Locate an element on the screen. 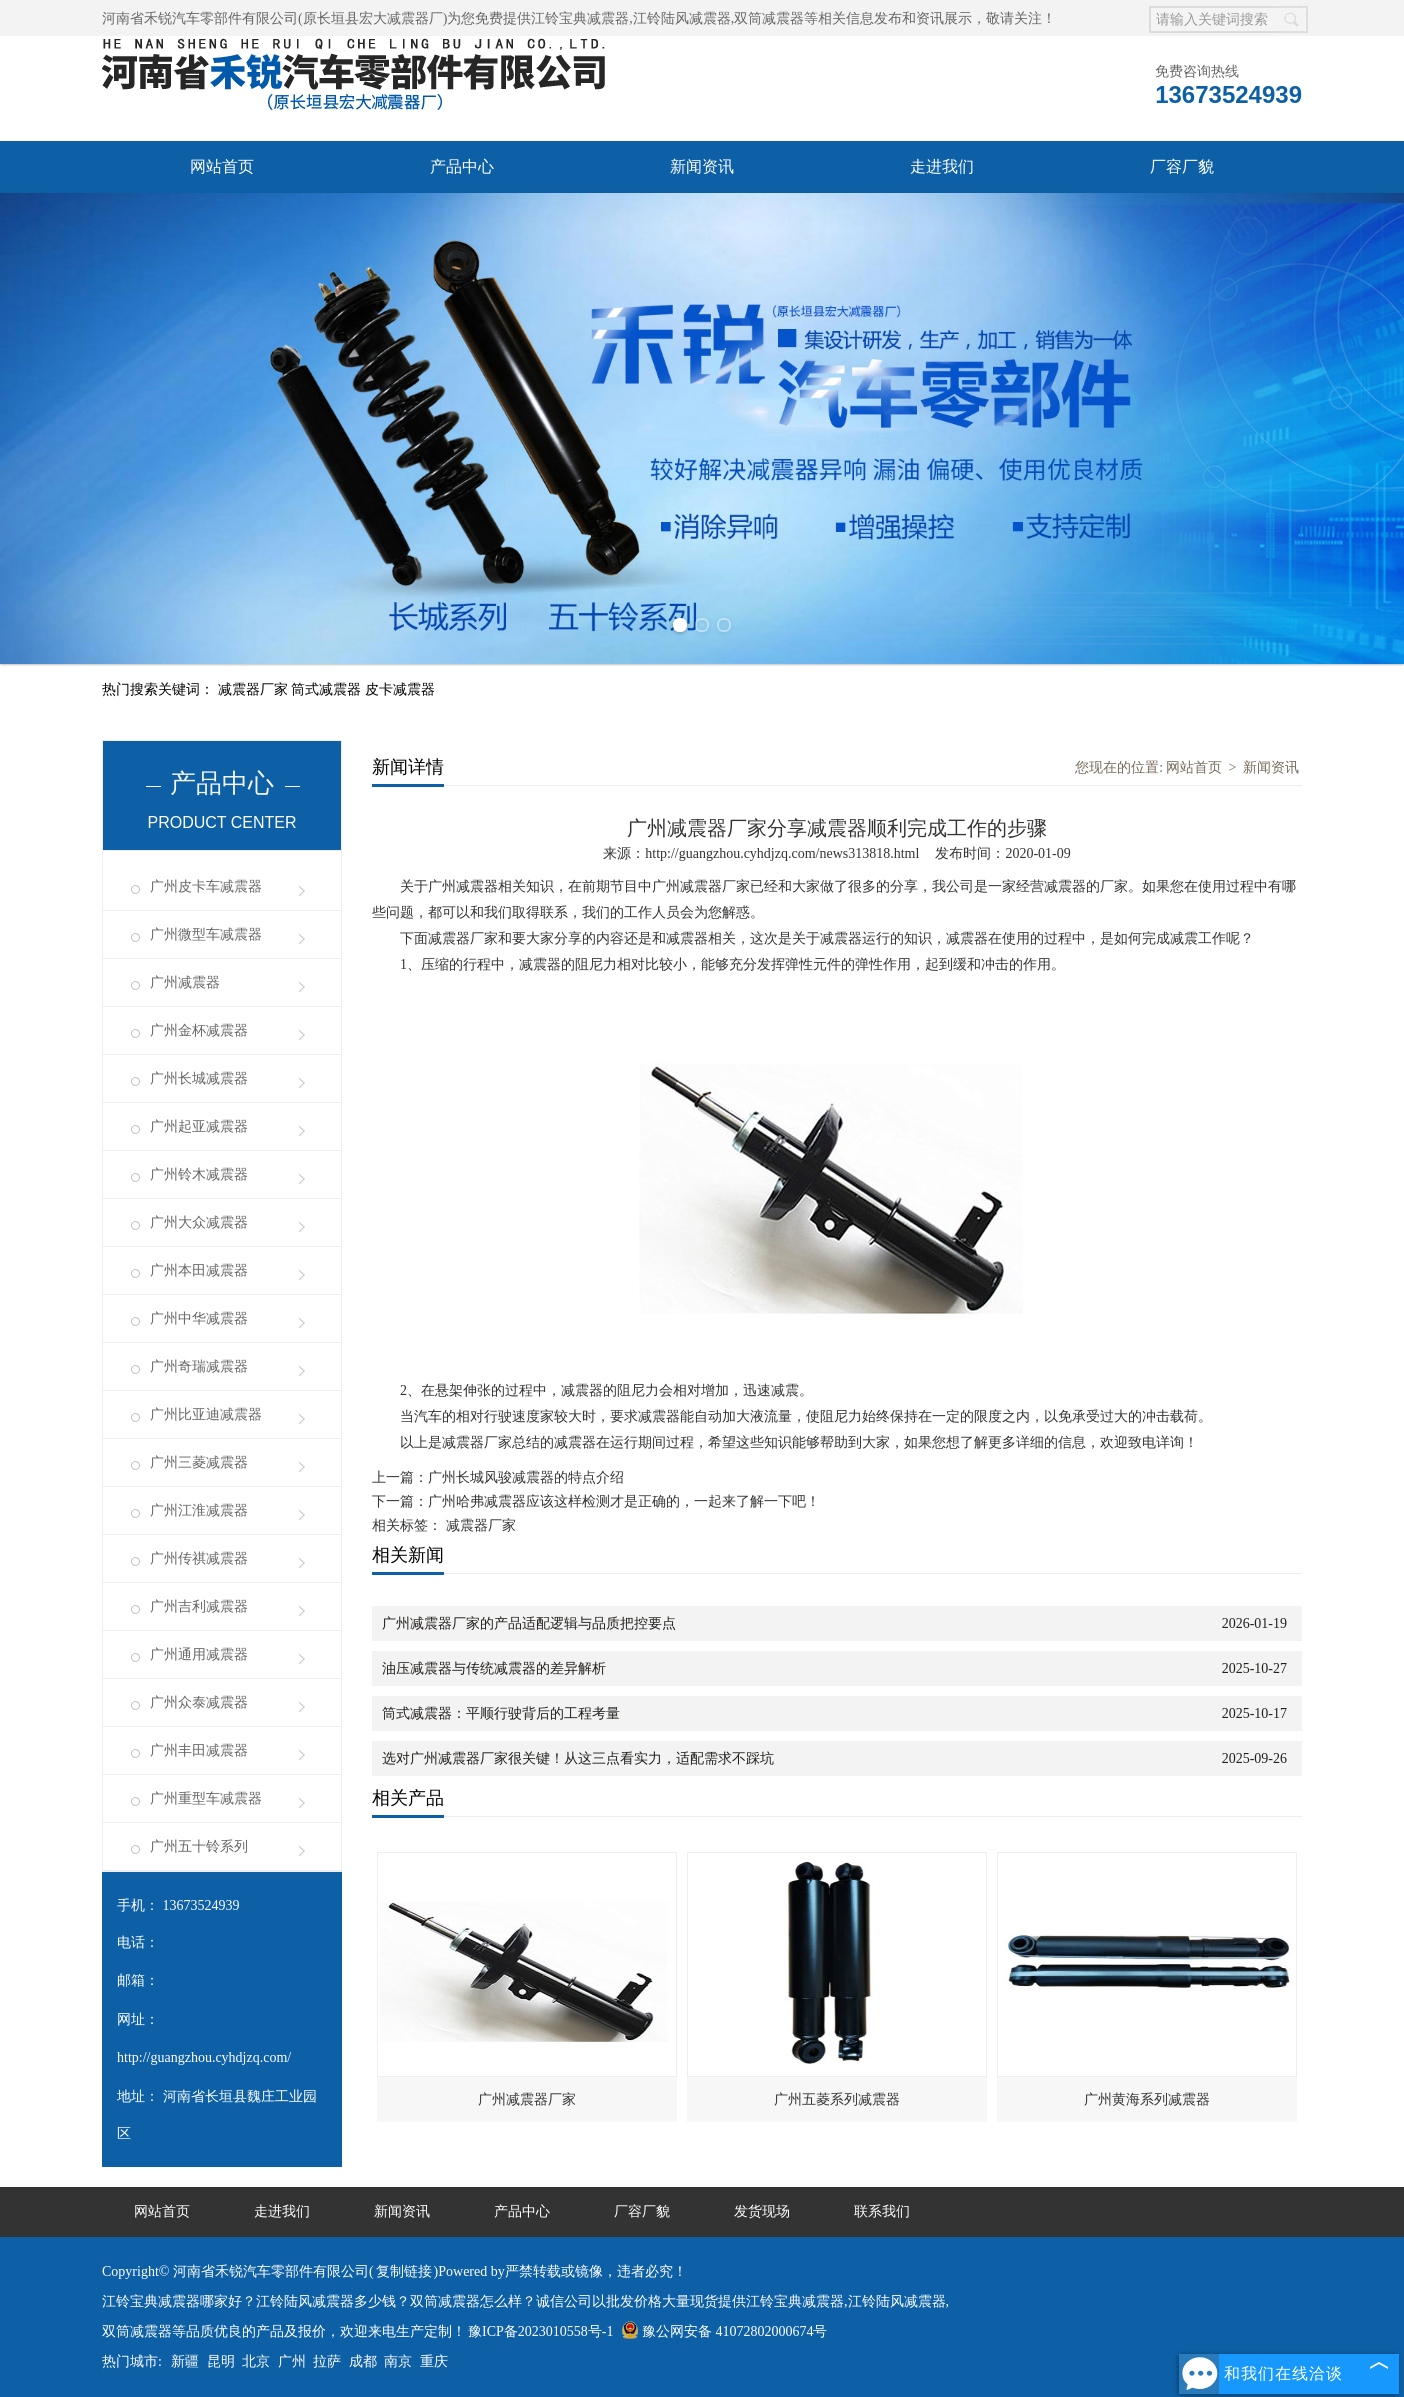 Image resolution: width=1404 pixels, height=2397 pixels. 厂容厂貌 is located at coordinates (1182, 166).